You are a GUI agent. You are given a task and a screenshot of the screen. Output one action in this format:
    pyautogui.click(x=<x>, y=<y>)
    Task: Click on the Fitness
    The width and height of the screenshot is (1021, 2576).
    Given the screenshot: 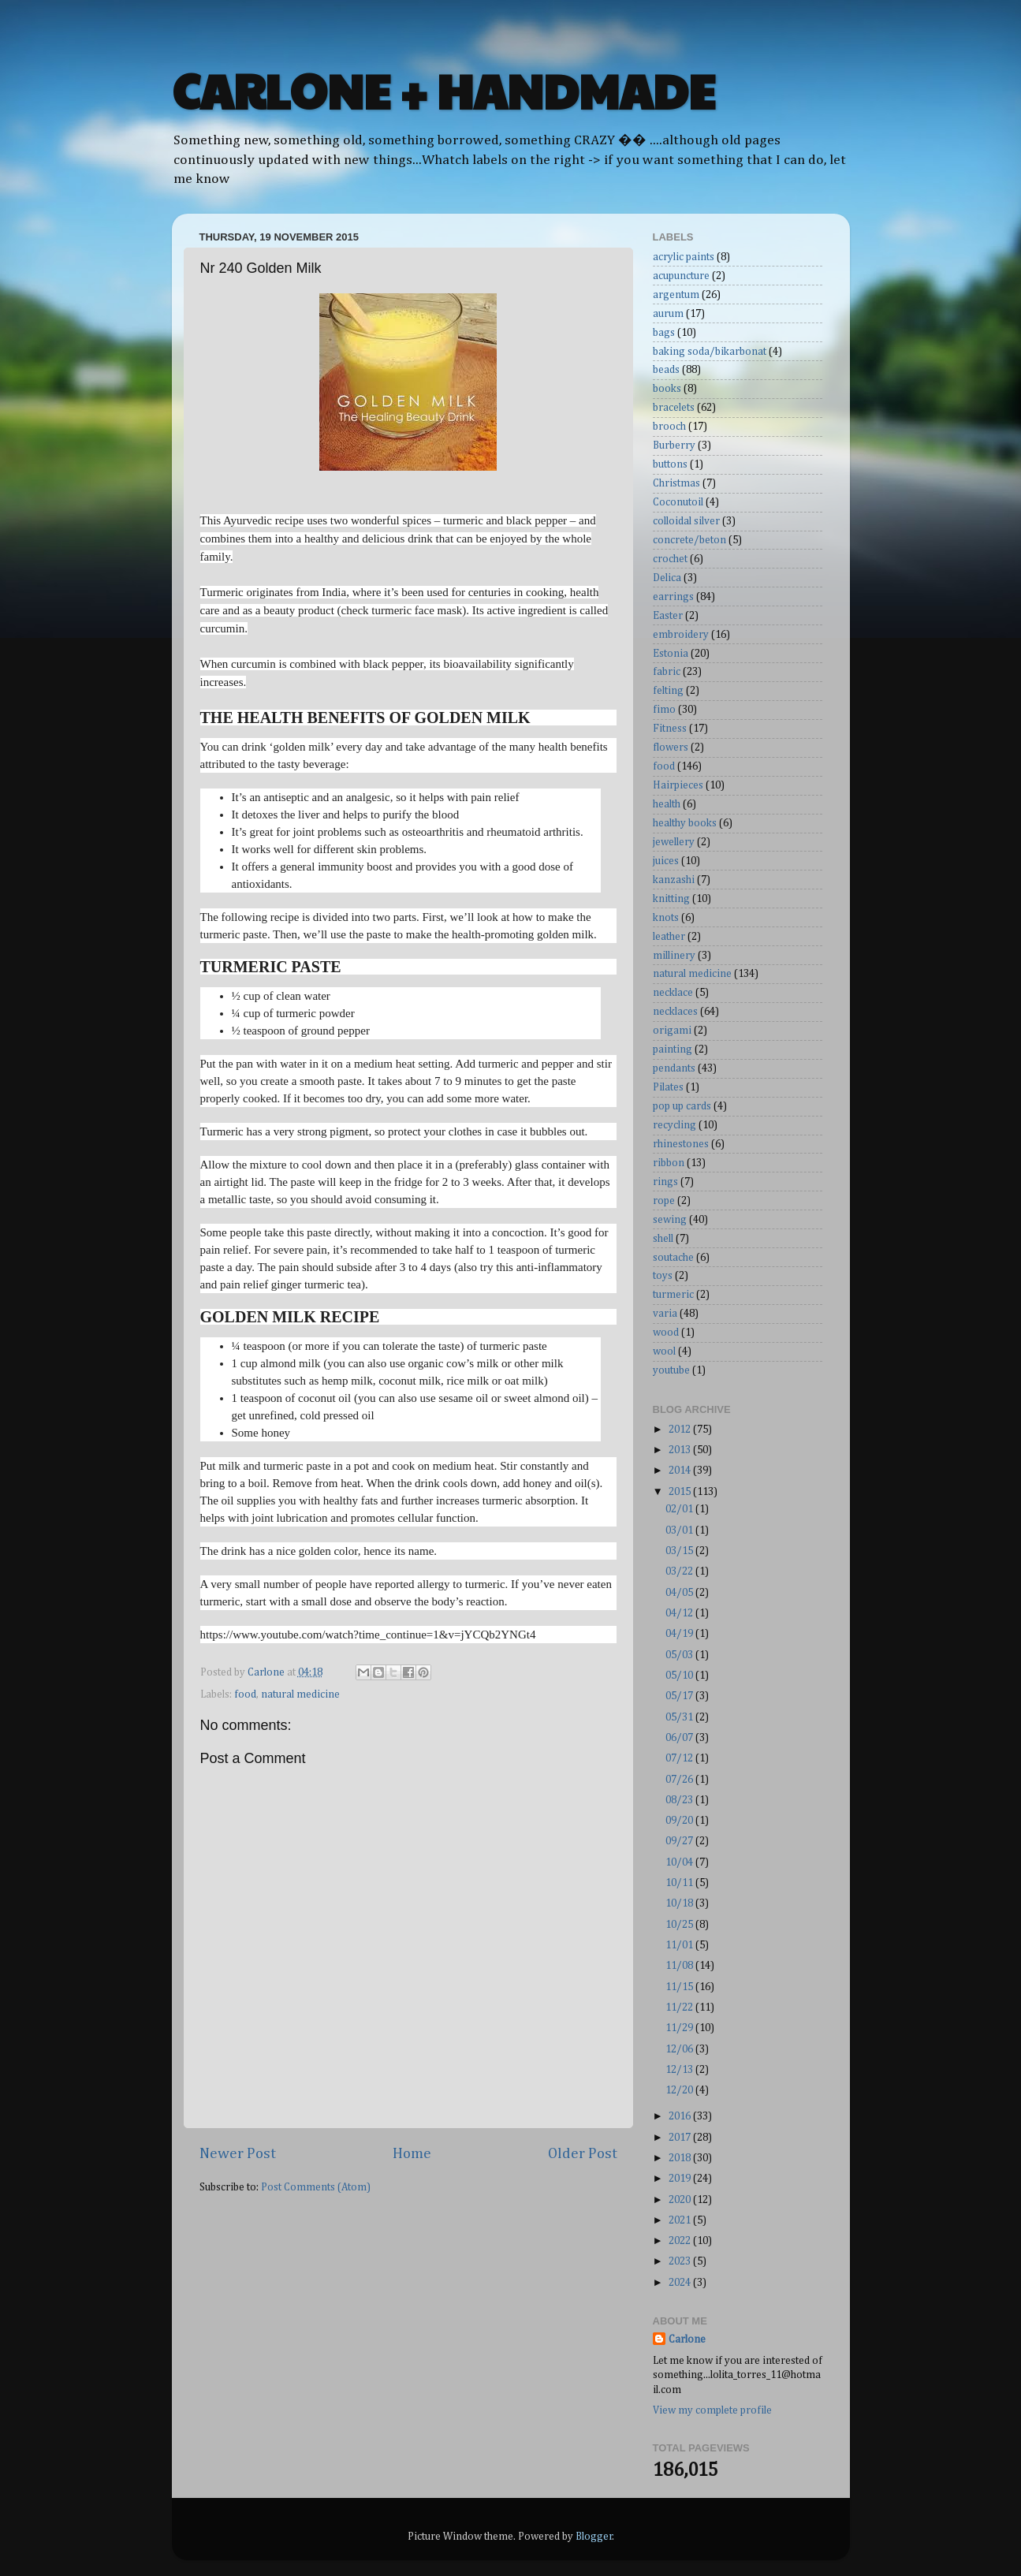 What is the action you would take?
    pyautogui.click(x=670, y=728)
    